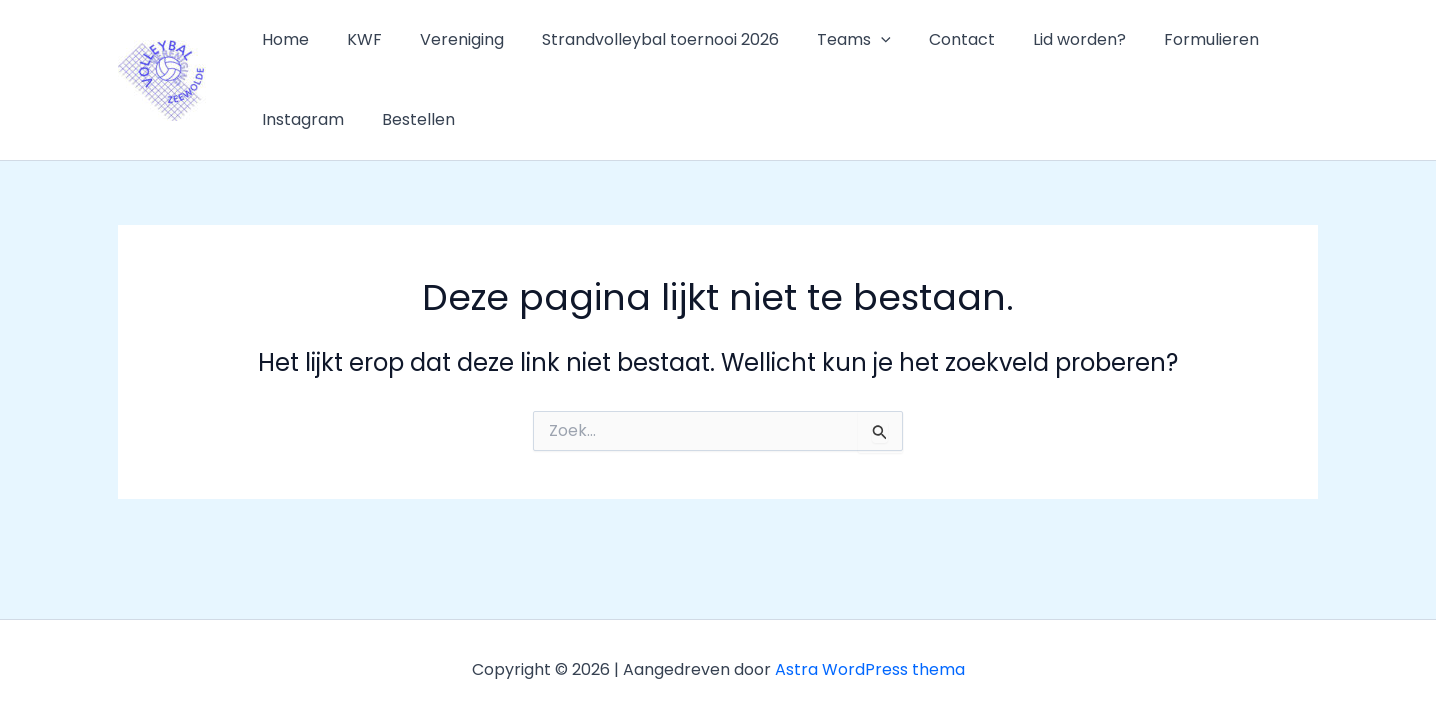 The height and width of the screenshot is (720, 1436). Describe the element at coordinates (409, 119) in the screenshot. I see `Bestellen` at that location.